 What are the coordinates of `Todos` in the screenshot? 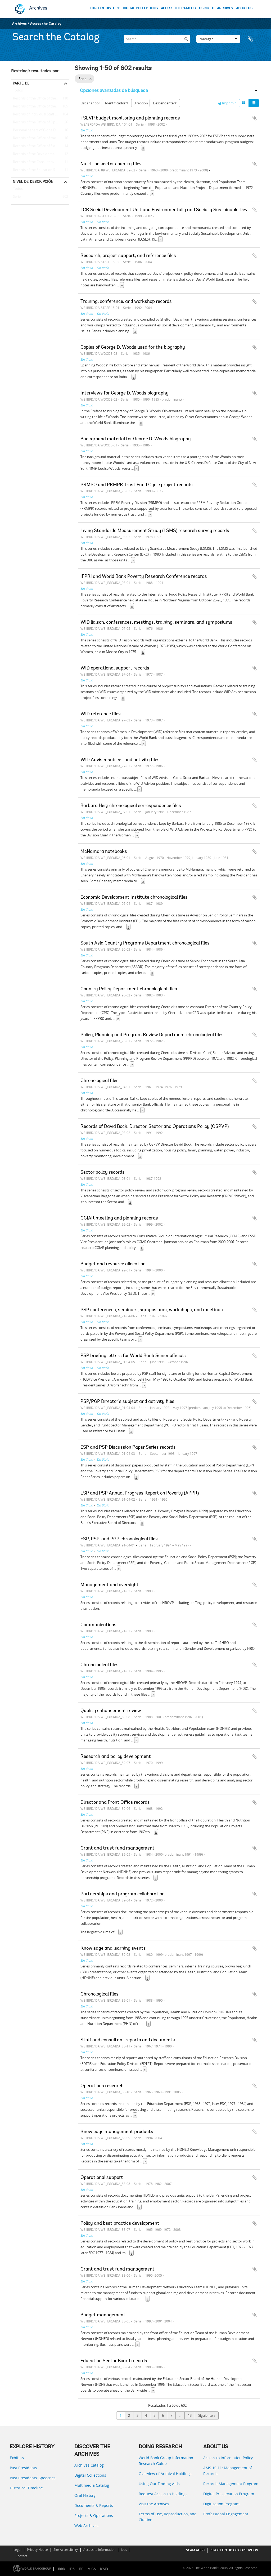 It's located at (18, 91).